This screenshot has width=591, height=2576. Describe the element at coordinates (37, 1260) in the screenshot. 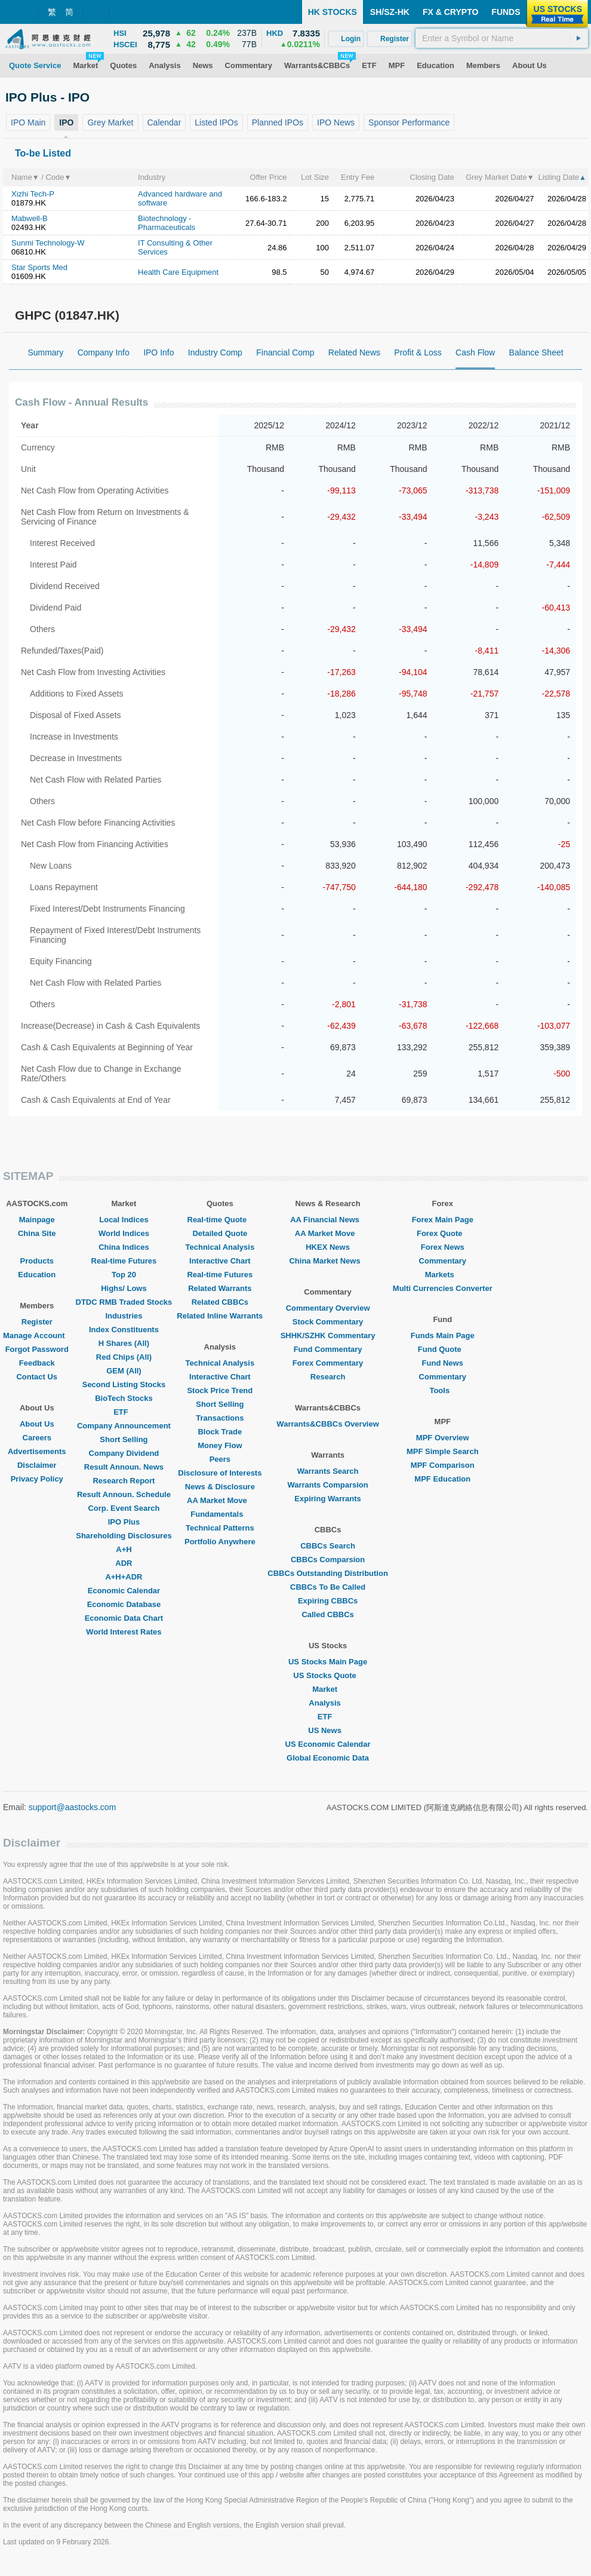

I see `Products` at that location.